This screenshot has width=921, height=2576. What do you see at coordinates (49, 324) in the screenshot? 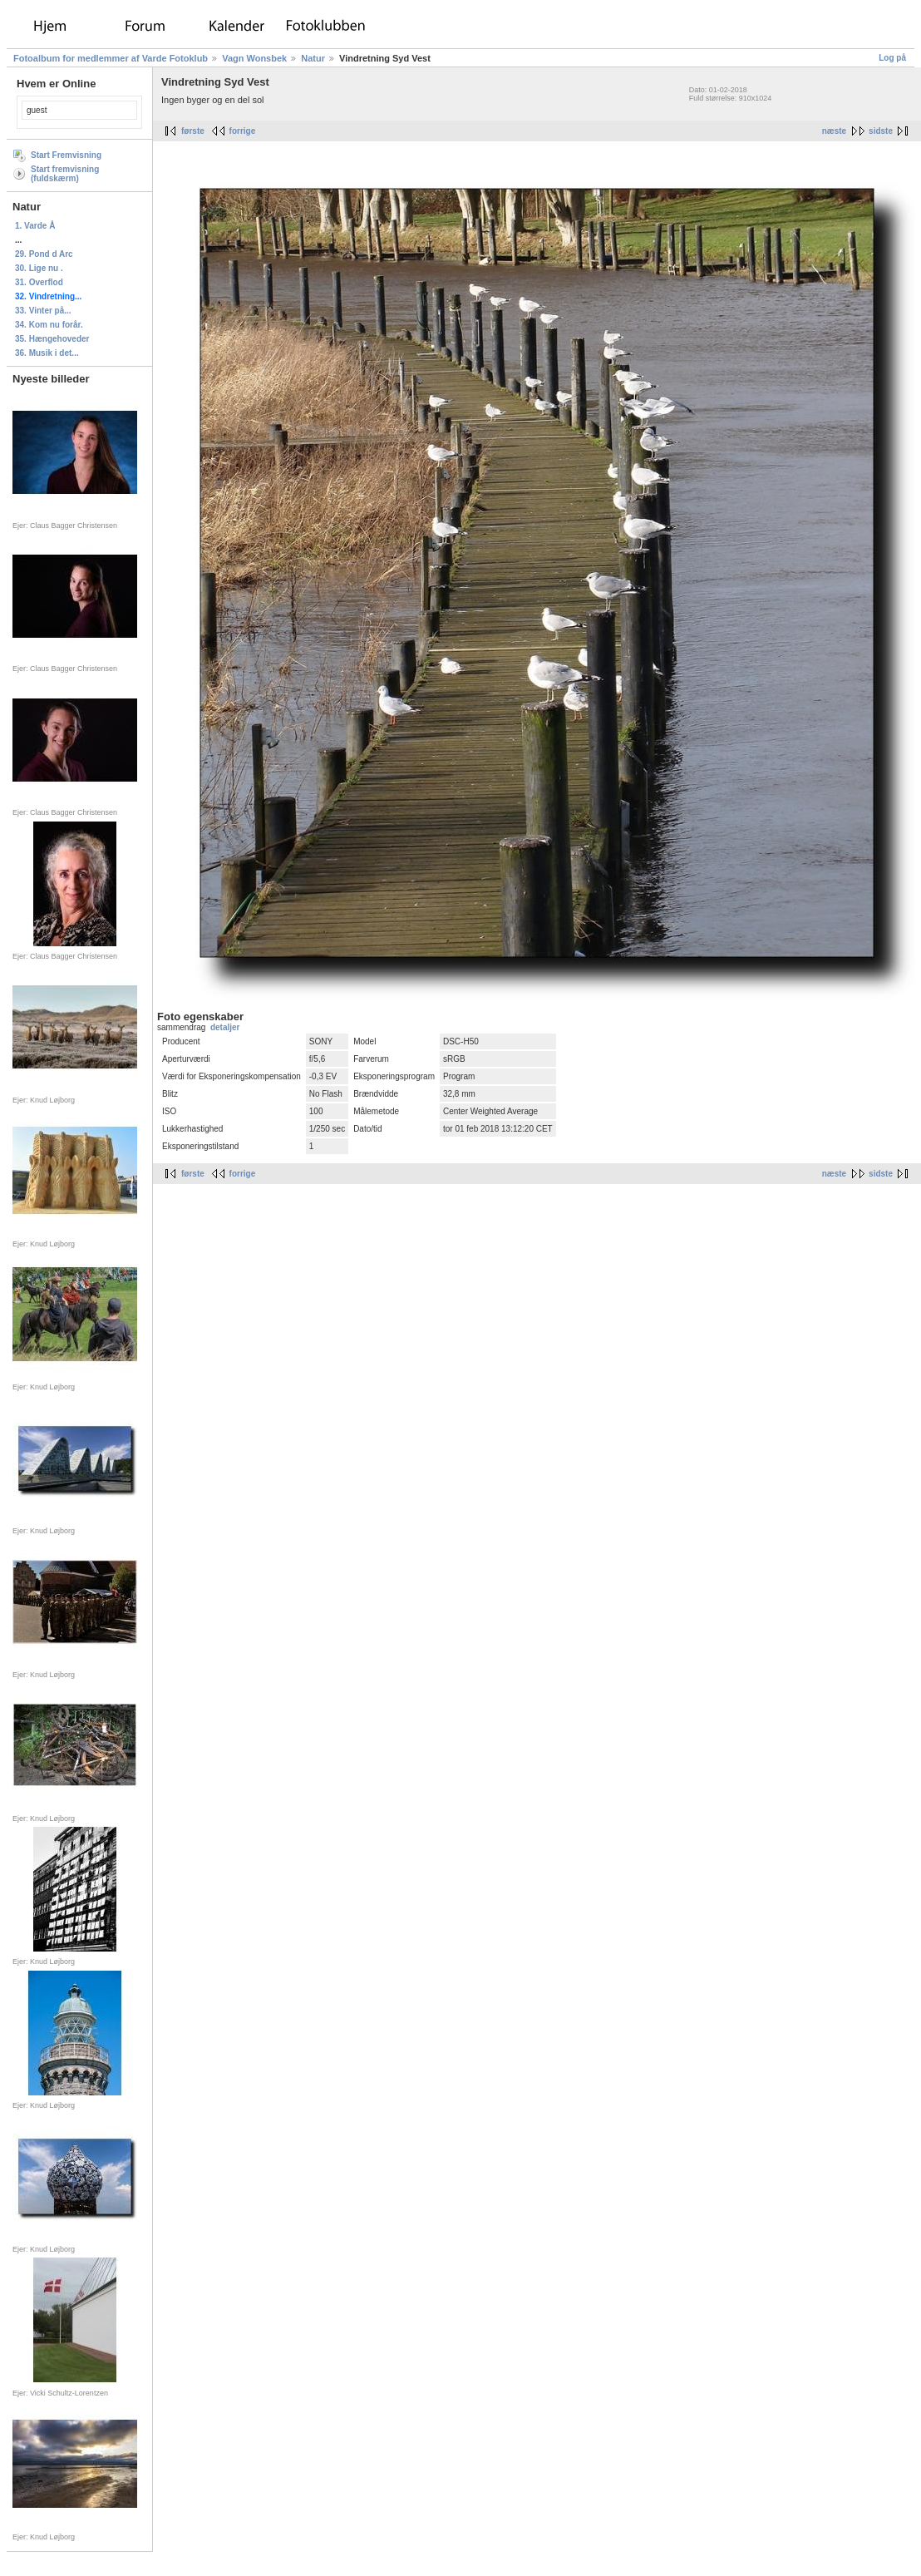
I see `34. Kom nu forår.` at bounding box center [49, 324].